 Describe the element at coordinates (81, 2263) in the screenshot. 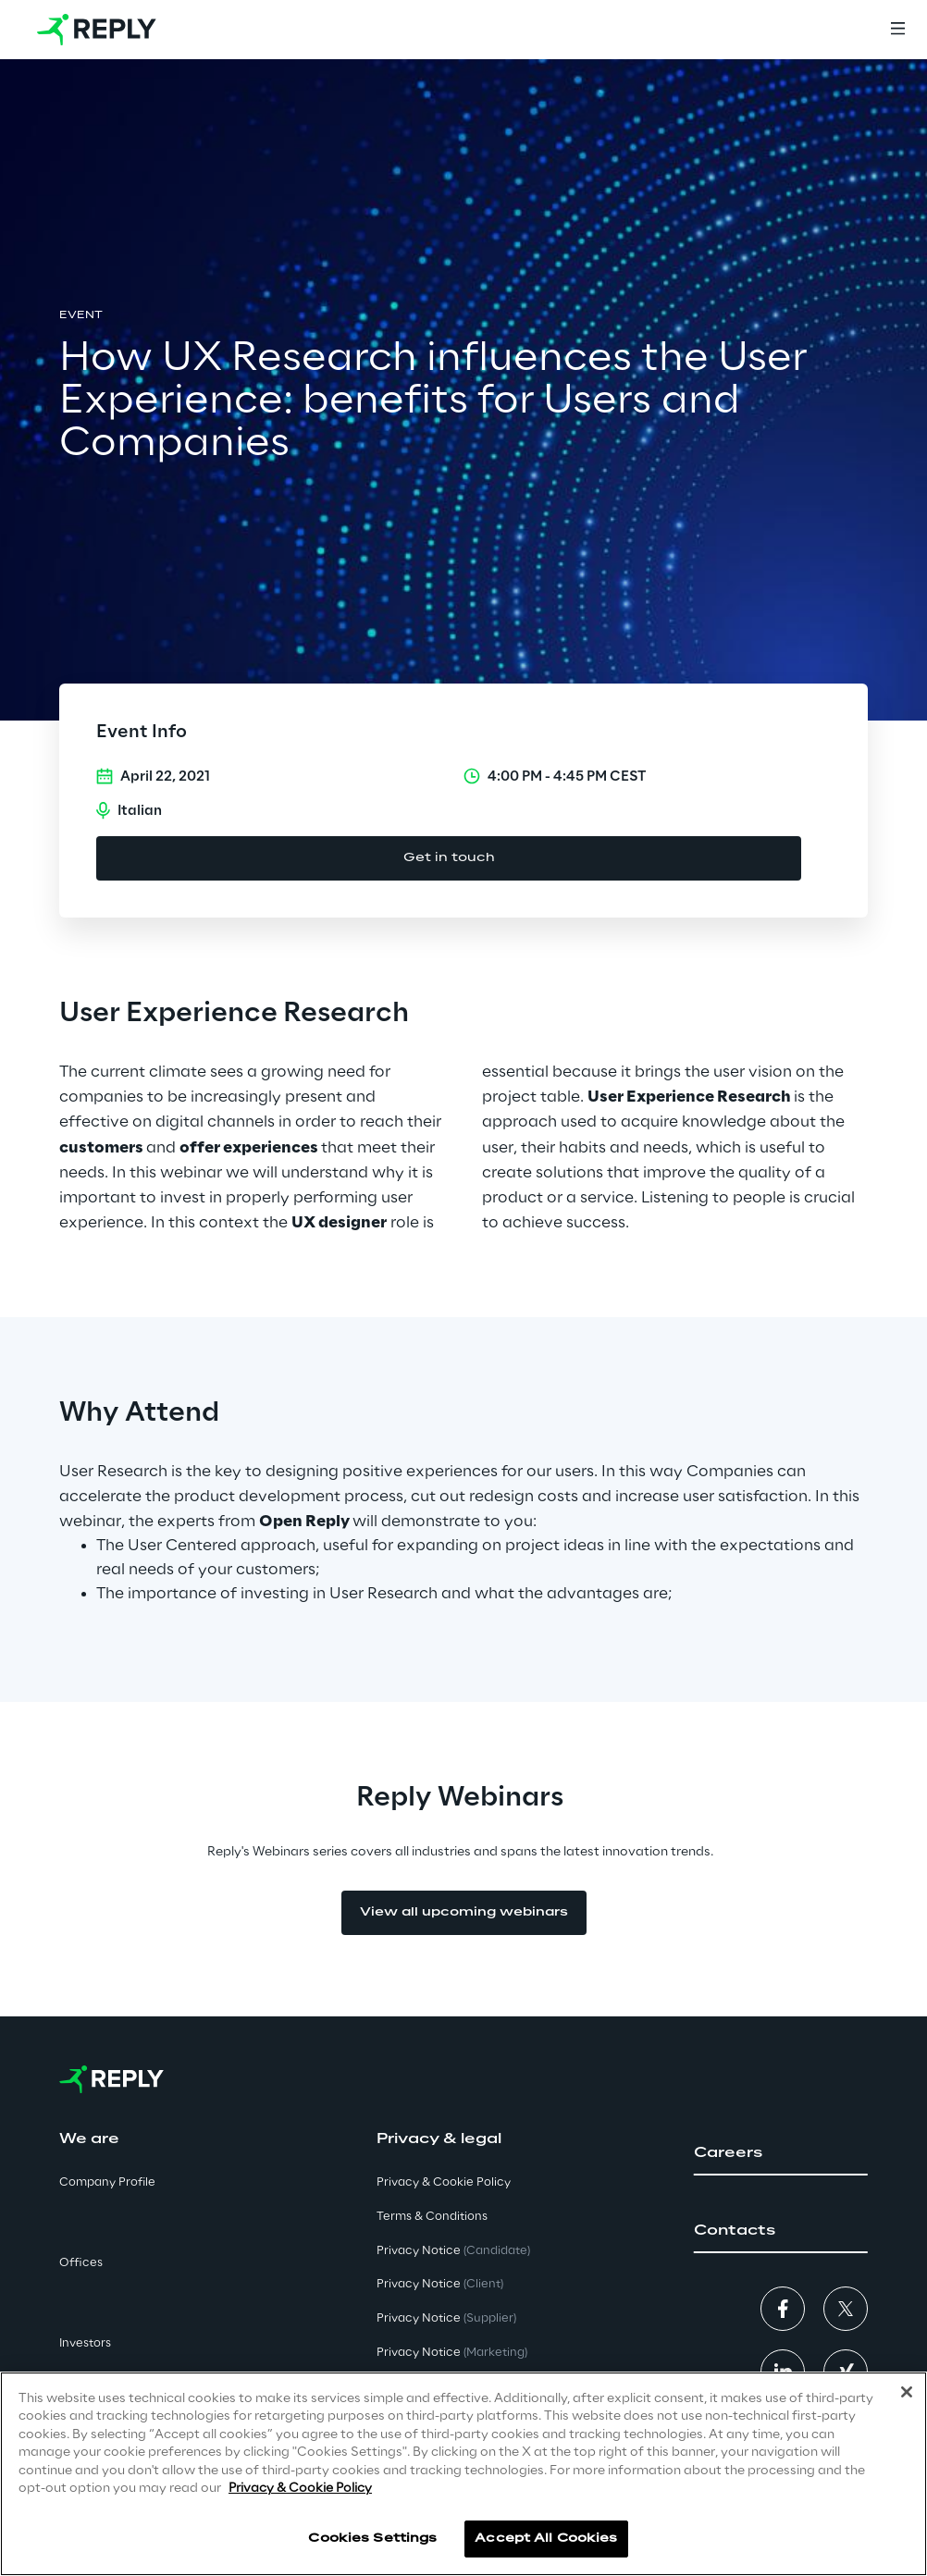

I see `Offices [button]` at that location.